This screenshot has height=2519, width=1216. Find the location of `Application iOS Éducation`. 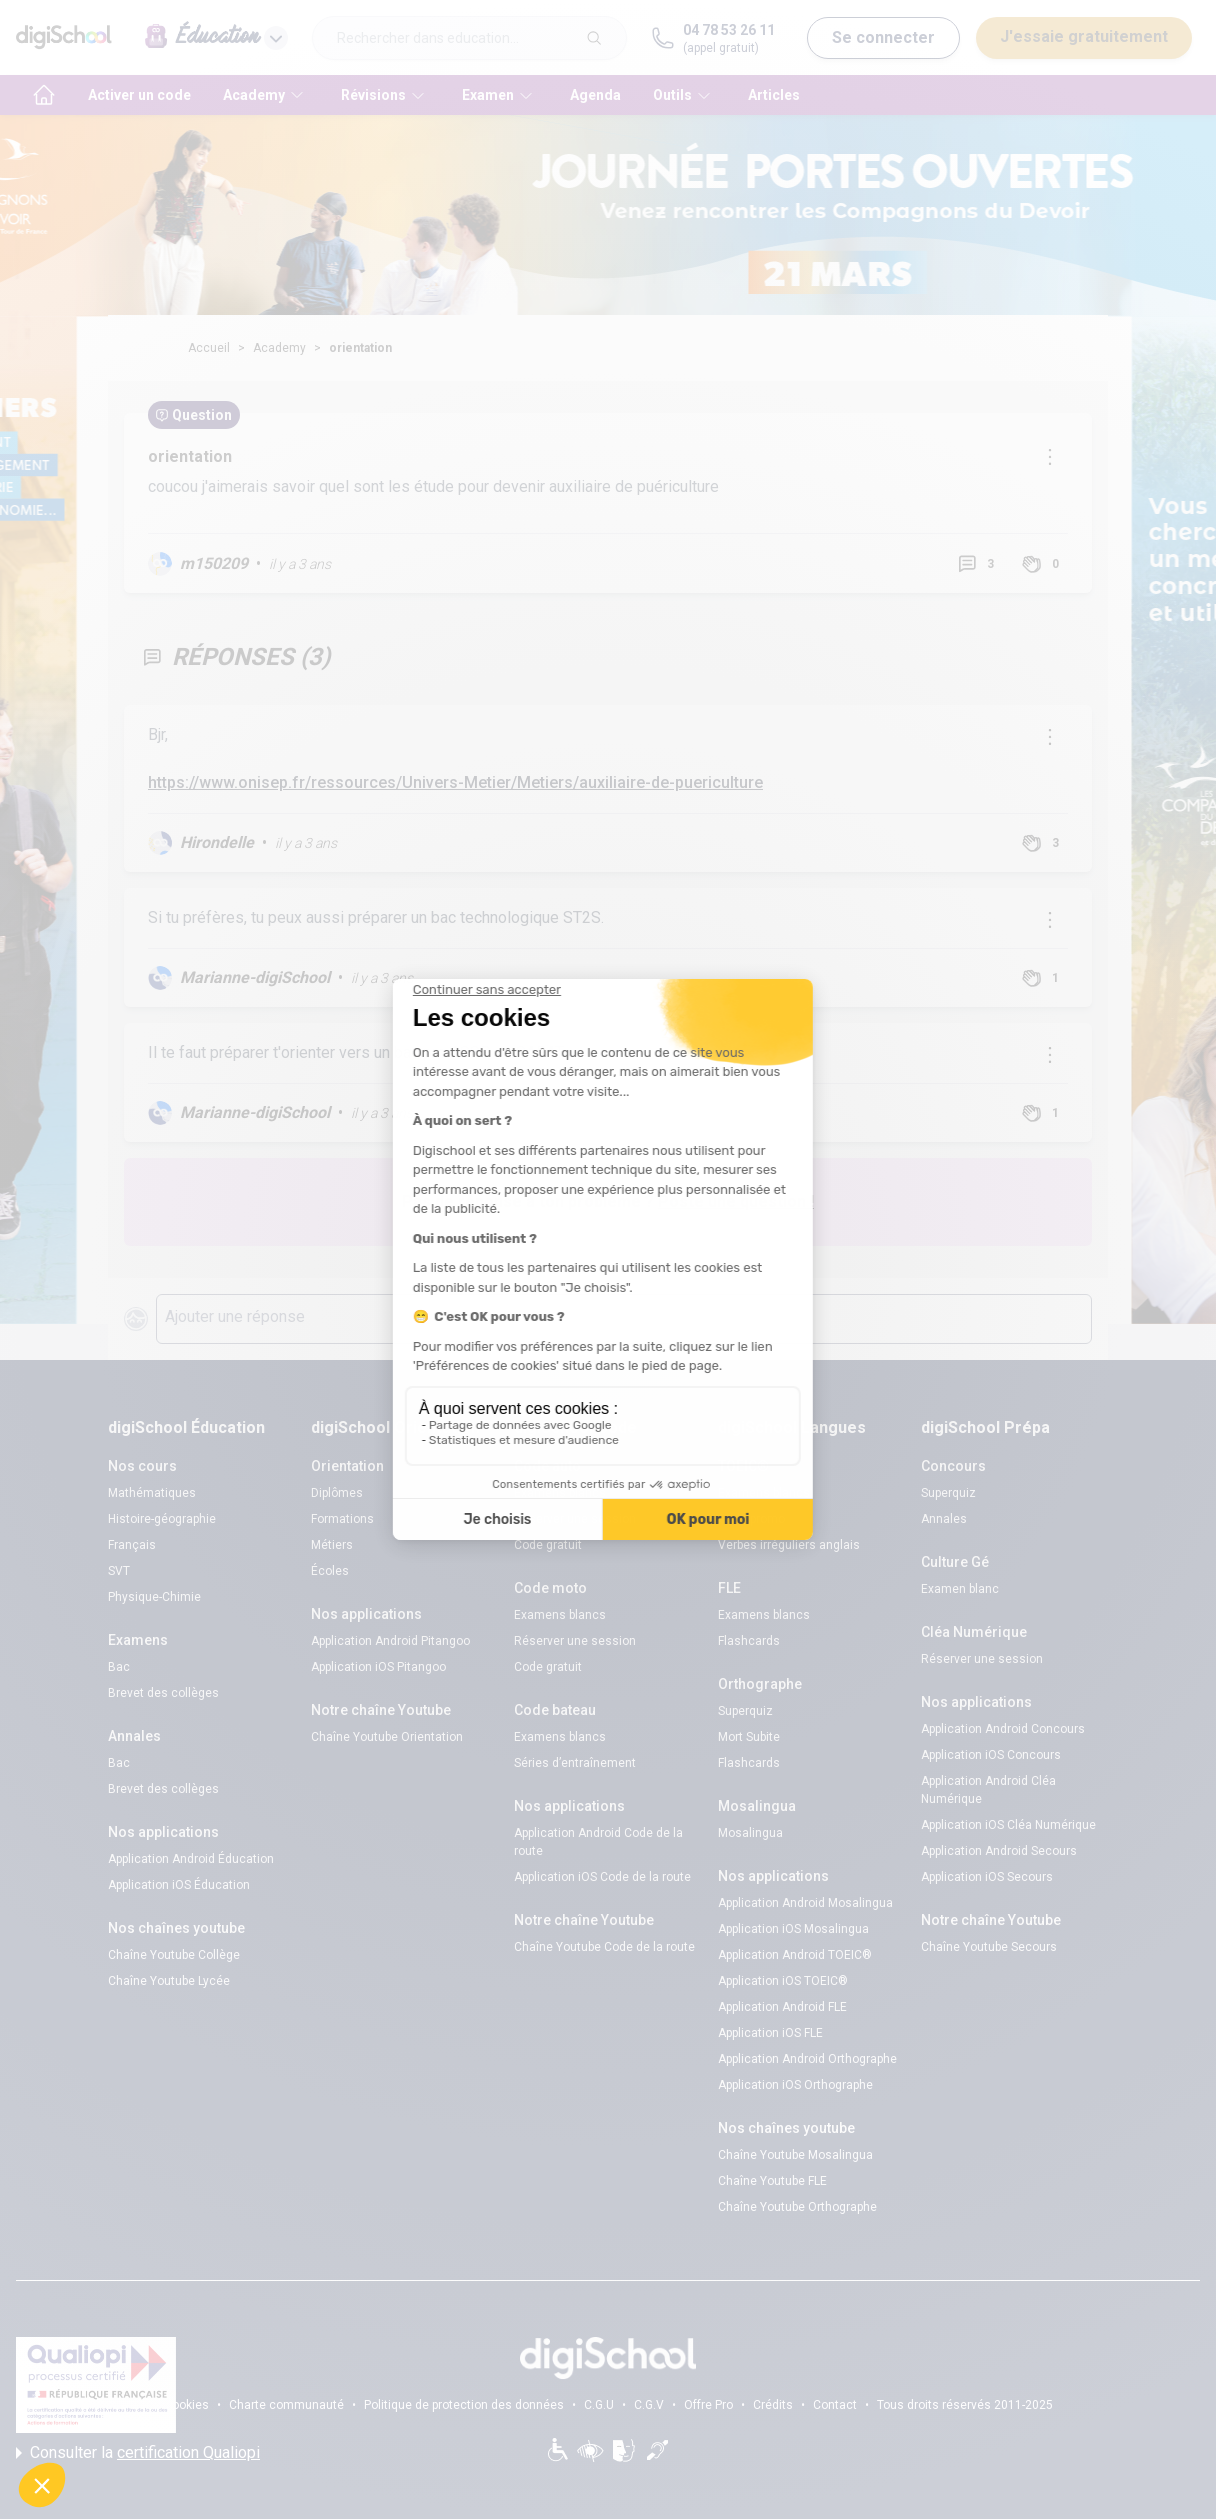

Application iOS Éducation is located at coordinates (179, 1885).